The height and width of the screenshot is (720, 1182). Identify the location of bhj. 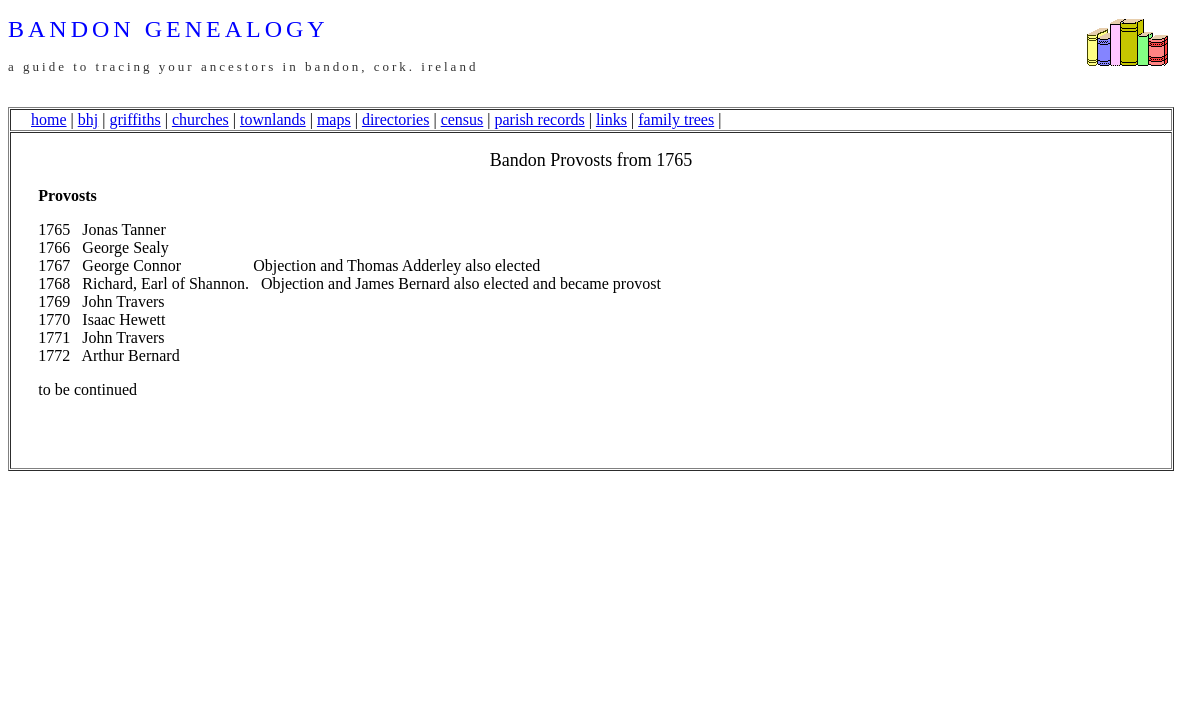
(88, 119).